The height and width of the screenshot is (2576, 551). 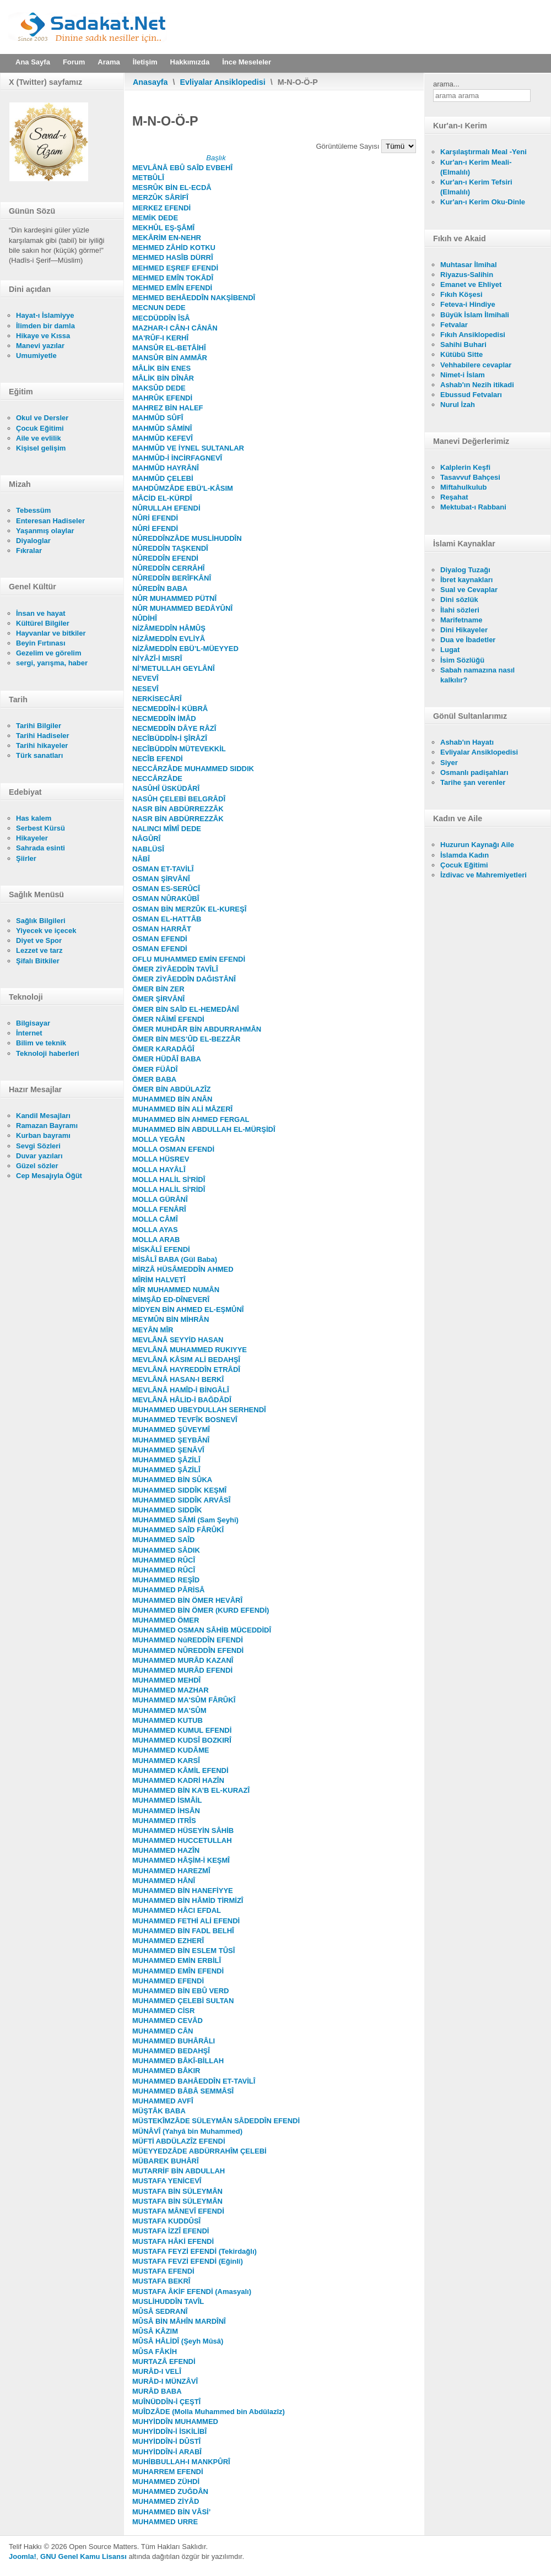 What do you see at coordinates (177, 1340) in the screenshot?
I see `MEVLÂNÂ SEYYİD HASAN` at bounding box center [177, 1340].